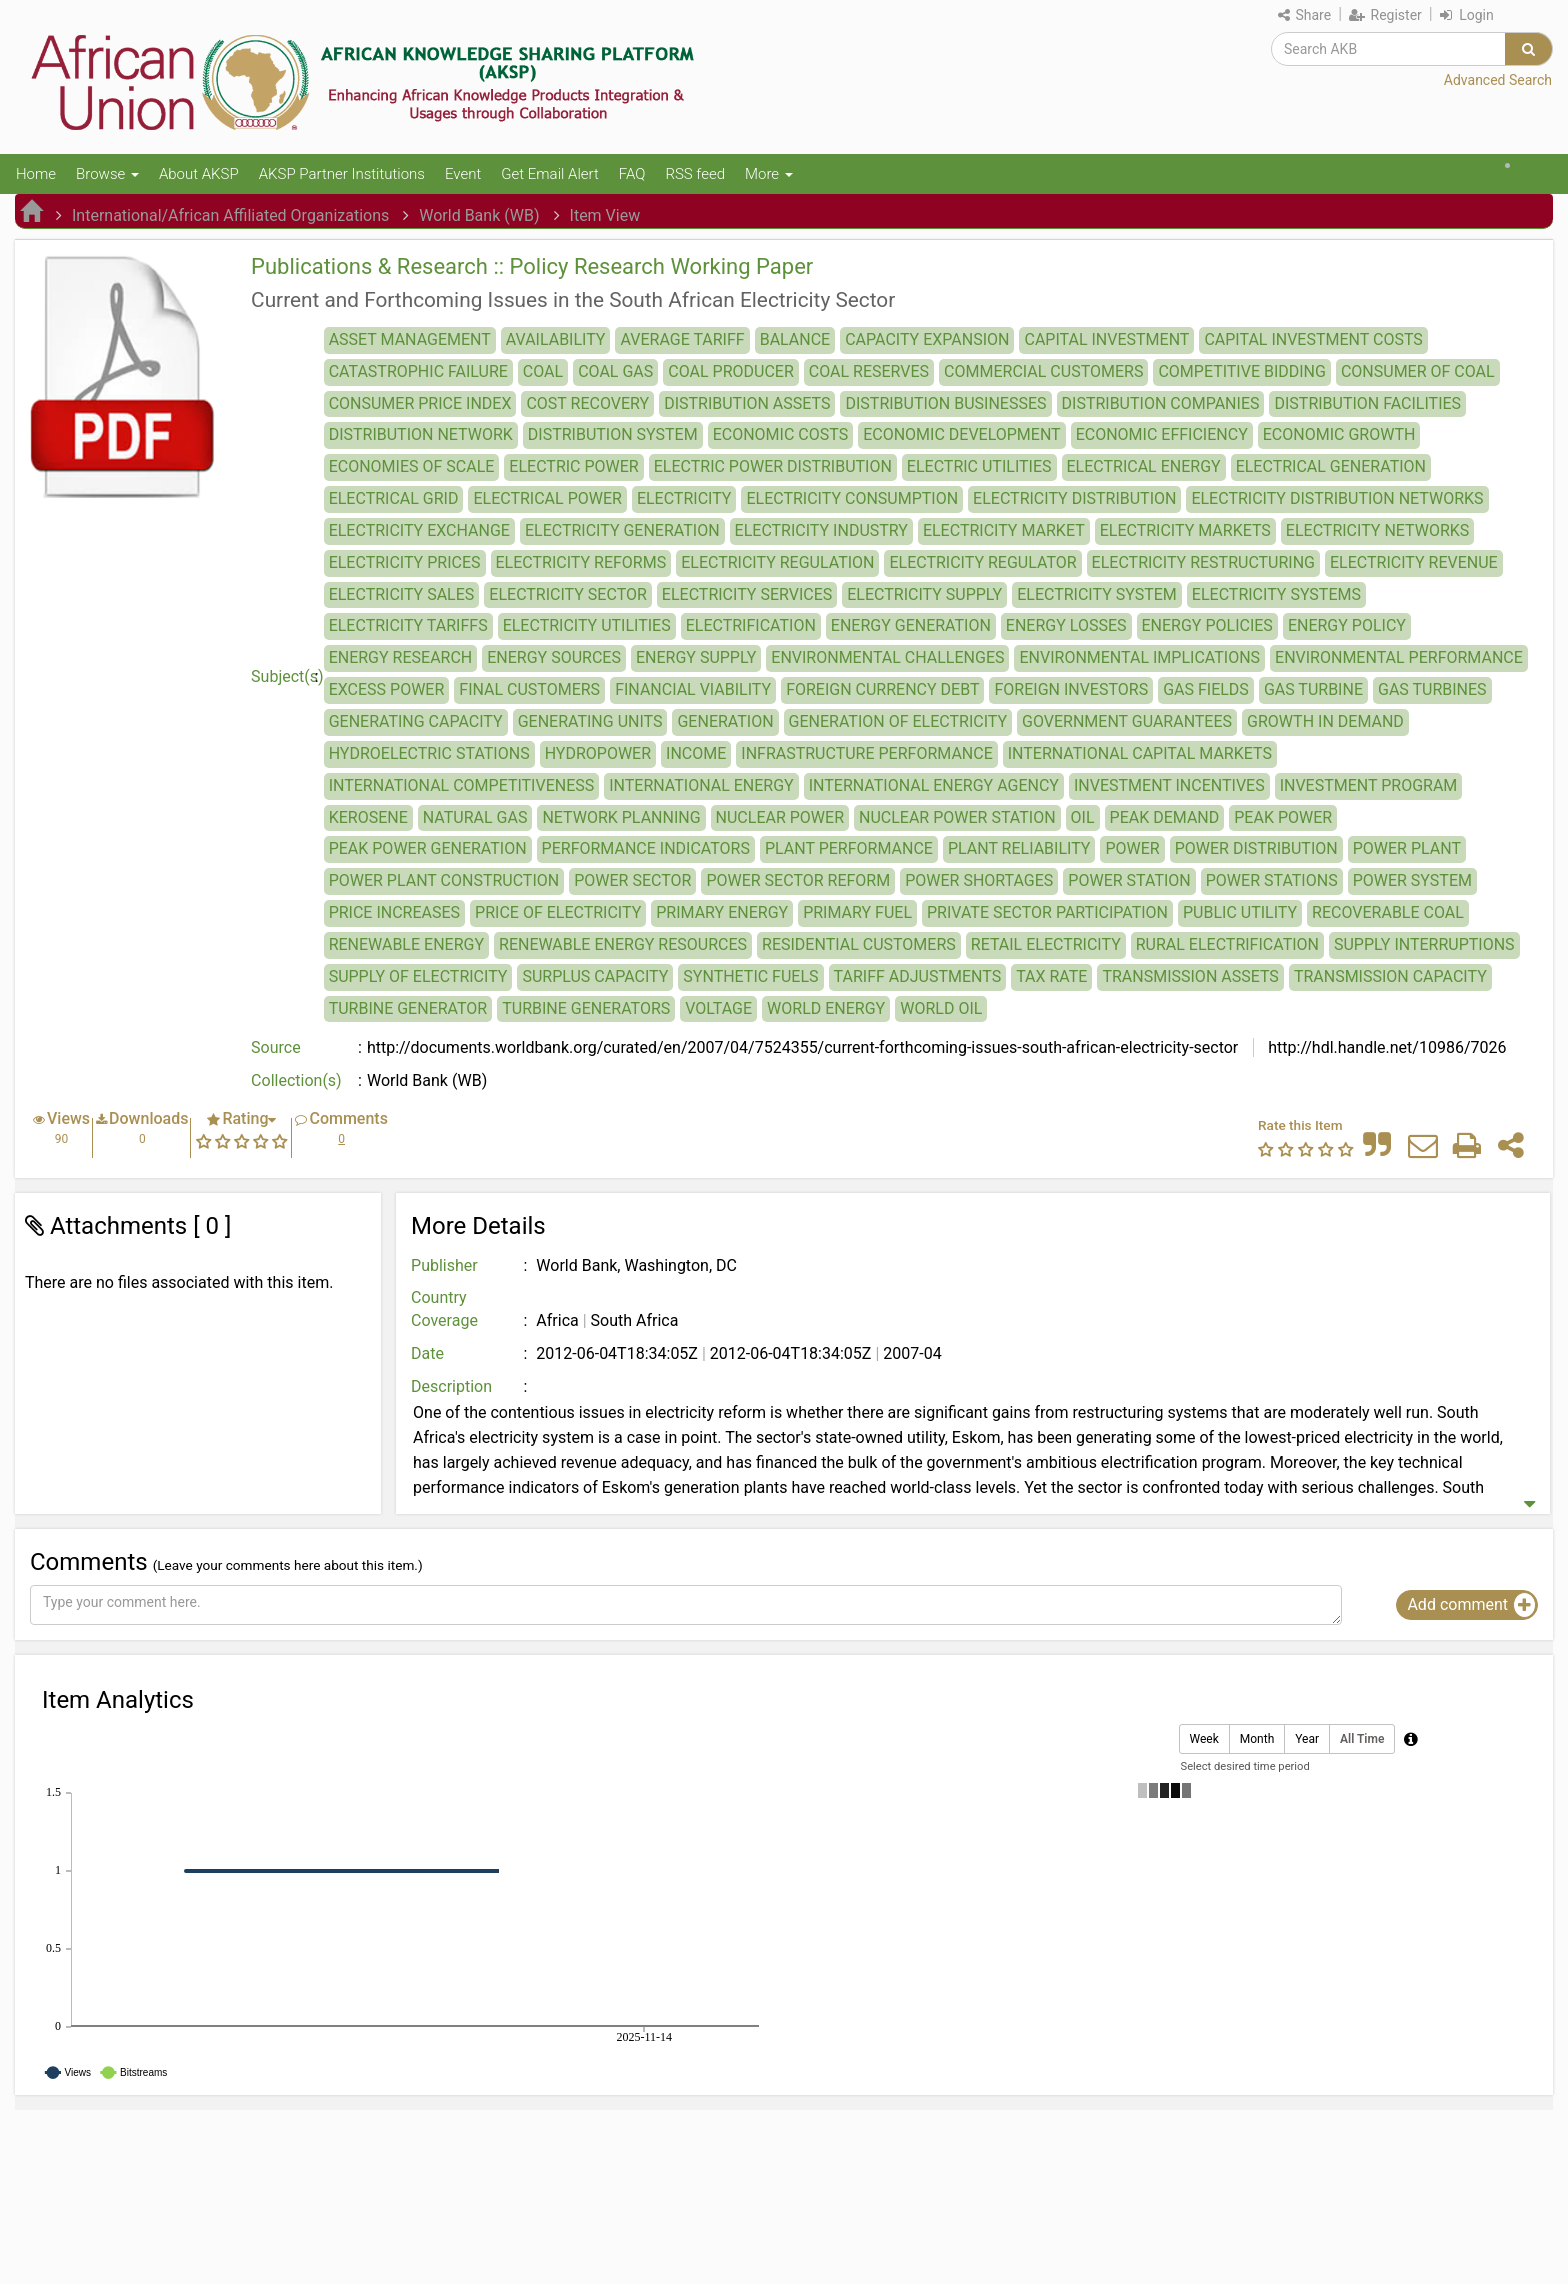 This screenshot has width=1568, height=2284. What do you see at coordinates (887, 657) in the screenshot?
I see `ENVIRONMENTAL CHALLENGES` at bounding box center [887, 657].